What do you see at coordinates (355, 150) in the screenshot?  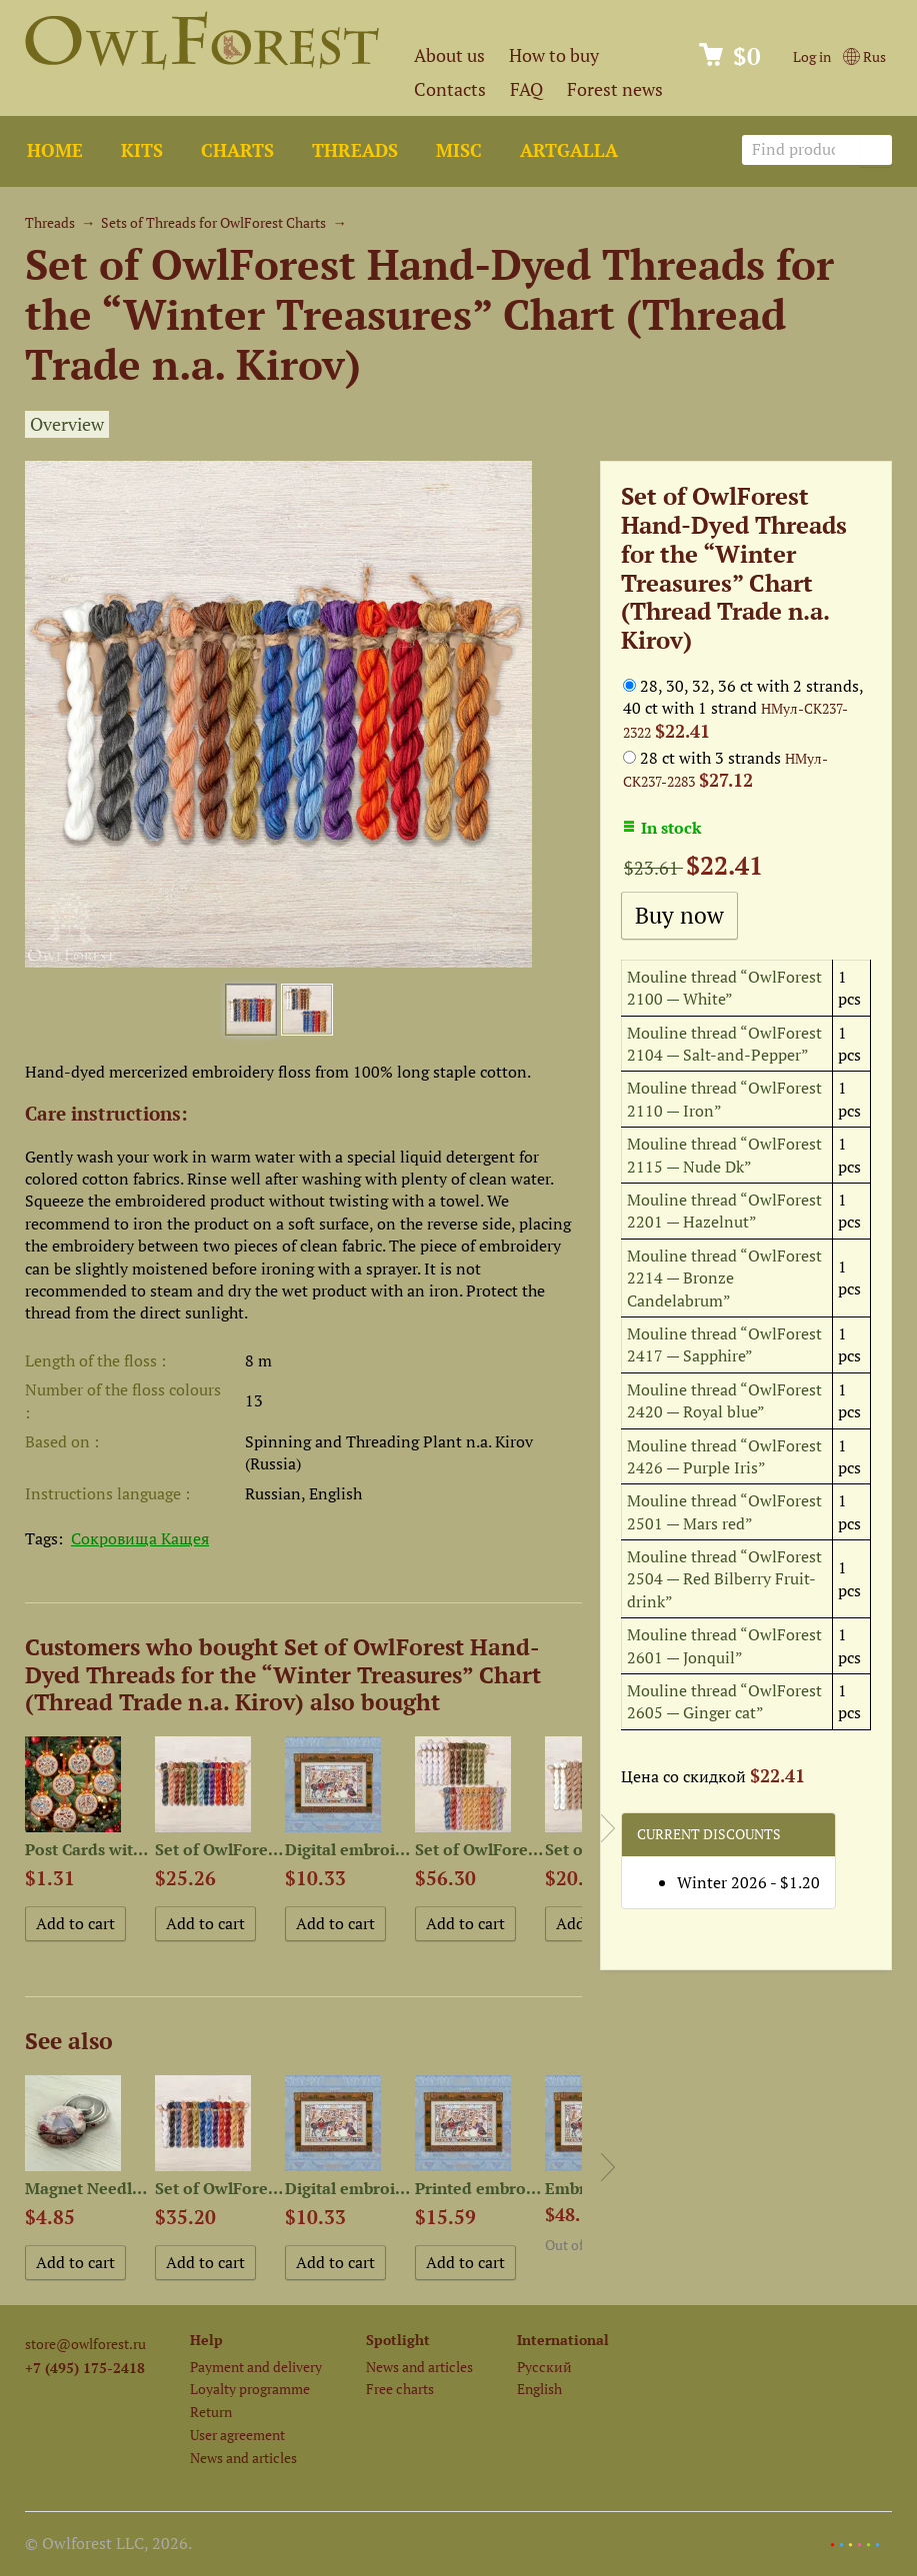 I see `Threads` at bounding box center [355, 150].